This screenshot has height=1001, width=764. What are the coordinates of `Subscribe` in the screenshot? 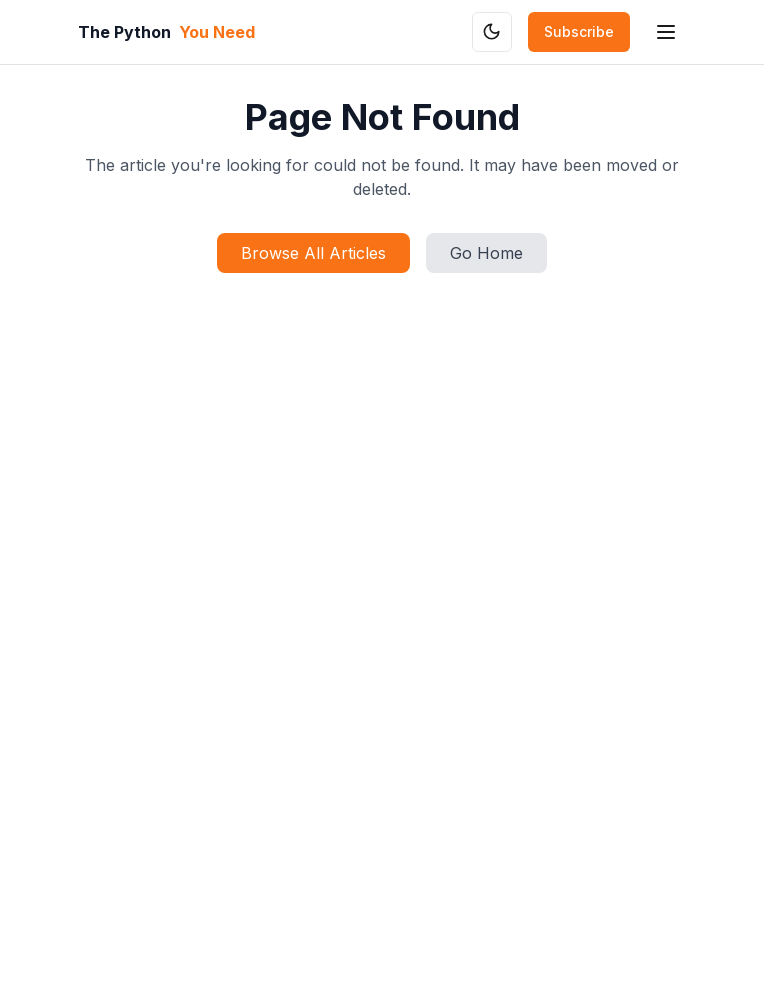 It's located at (579, 31).